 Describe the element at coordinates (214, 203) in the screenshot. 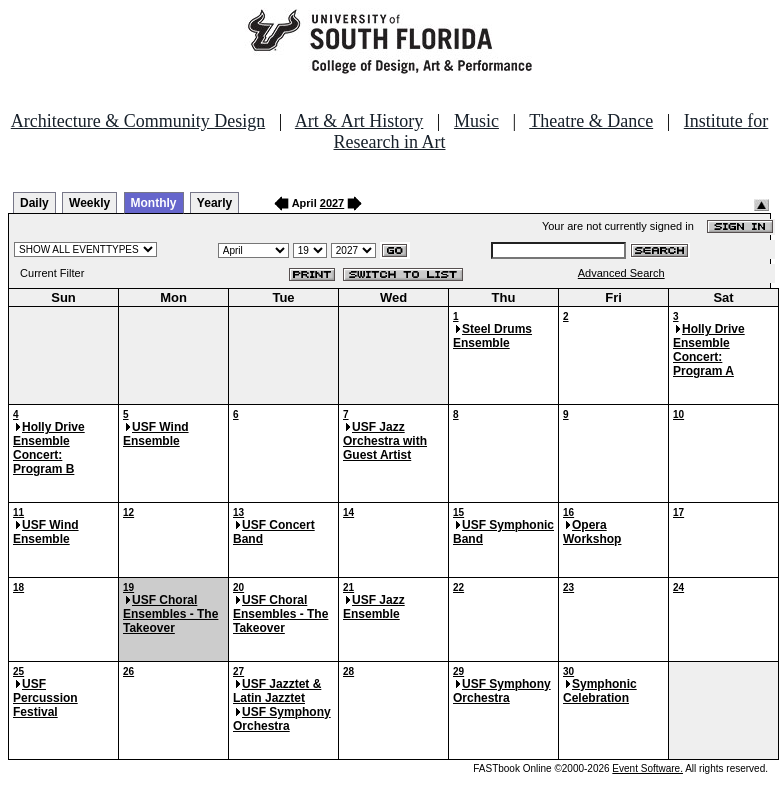

I see `Yearly` at that location.